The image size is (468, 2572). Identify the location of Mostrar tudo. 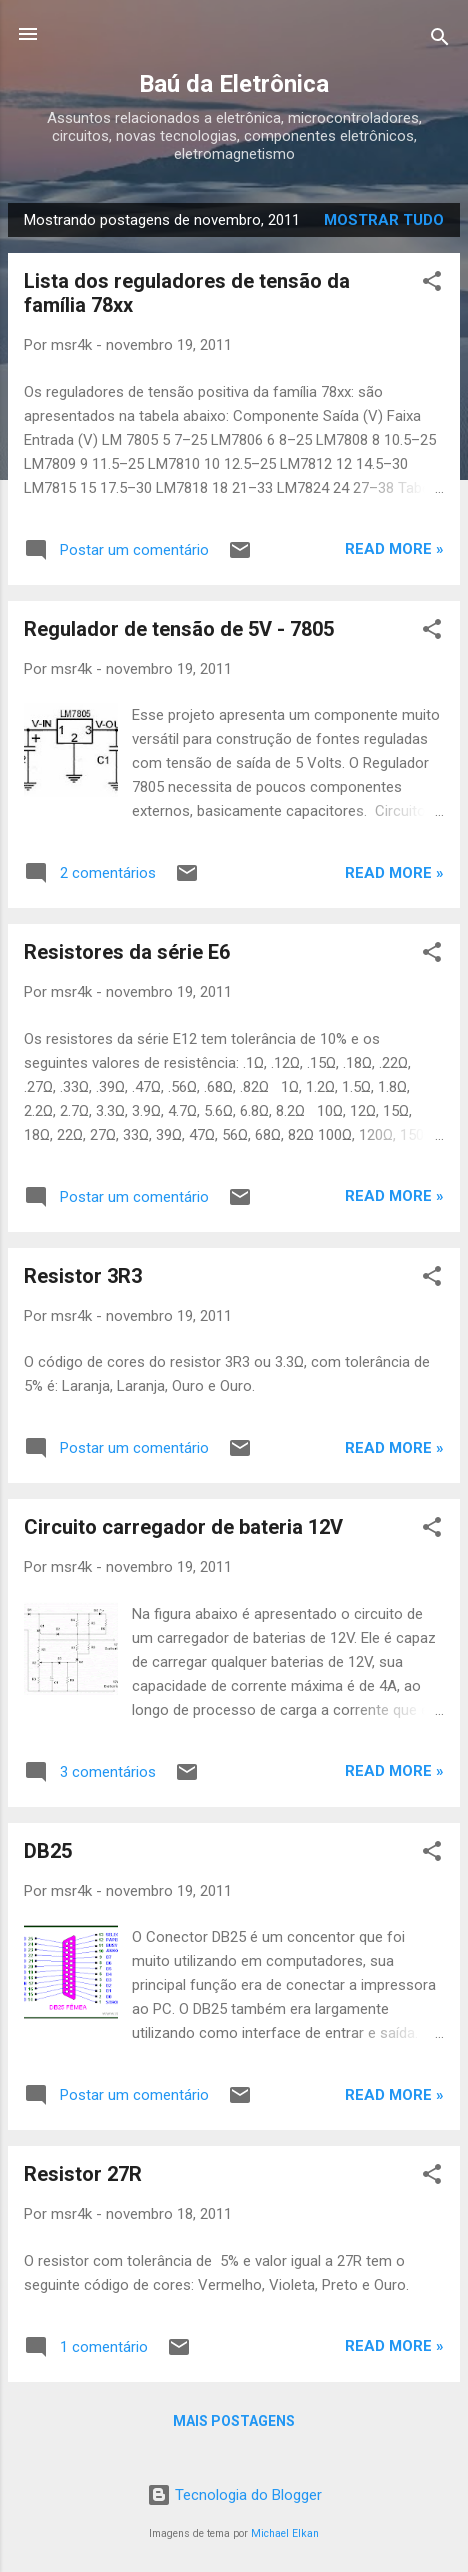
(384, 220).